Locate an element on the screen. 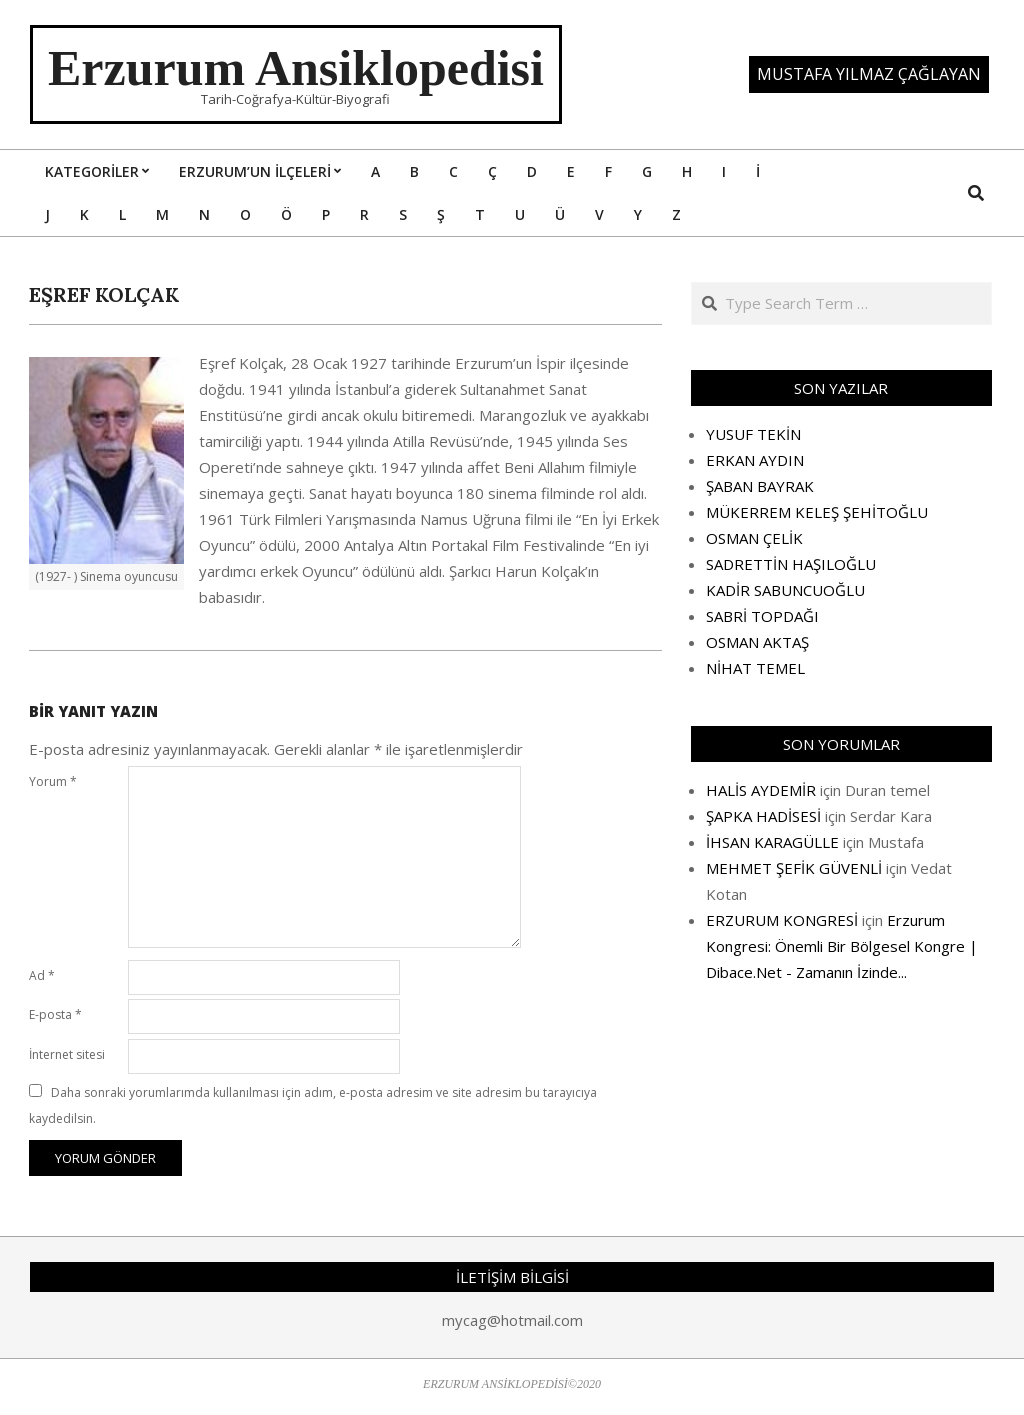  İHSAN KARAGÜLLE is located at coordinates (772, 842).